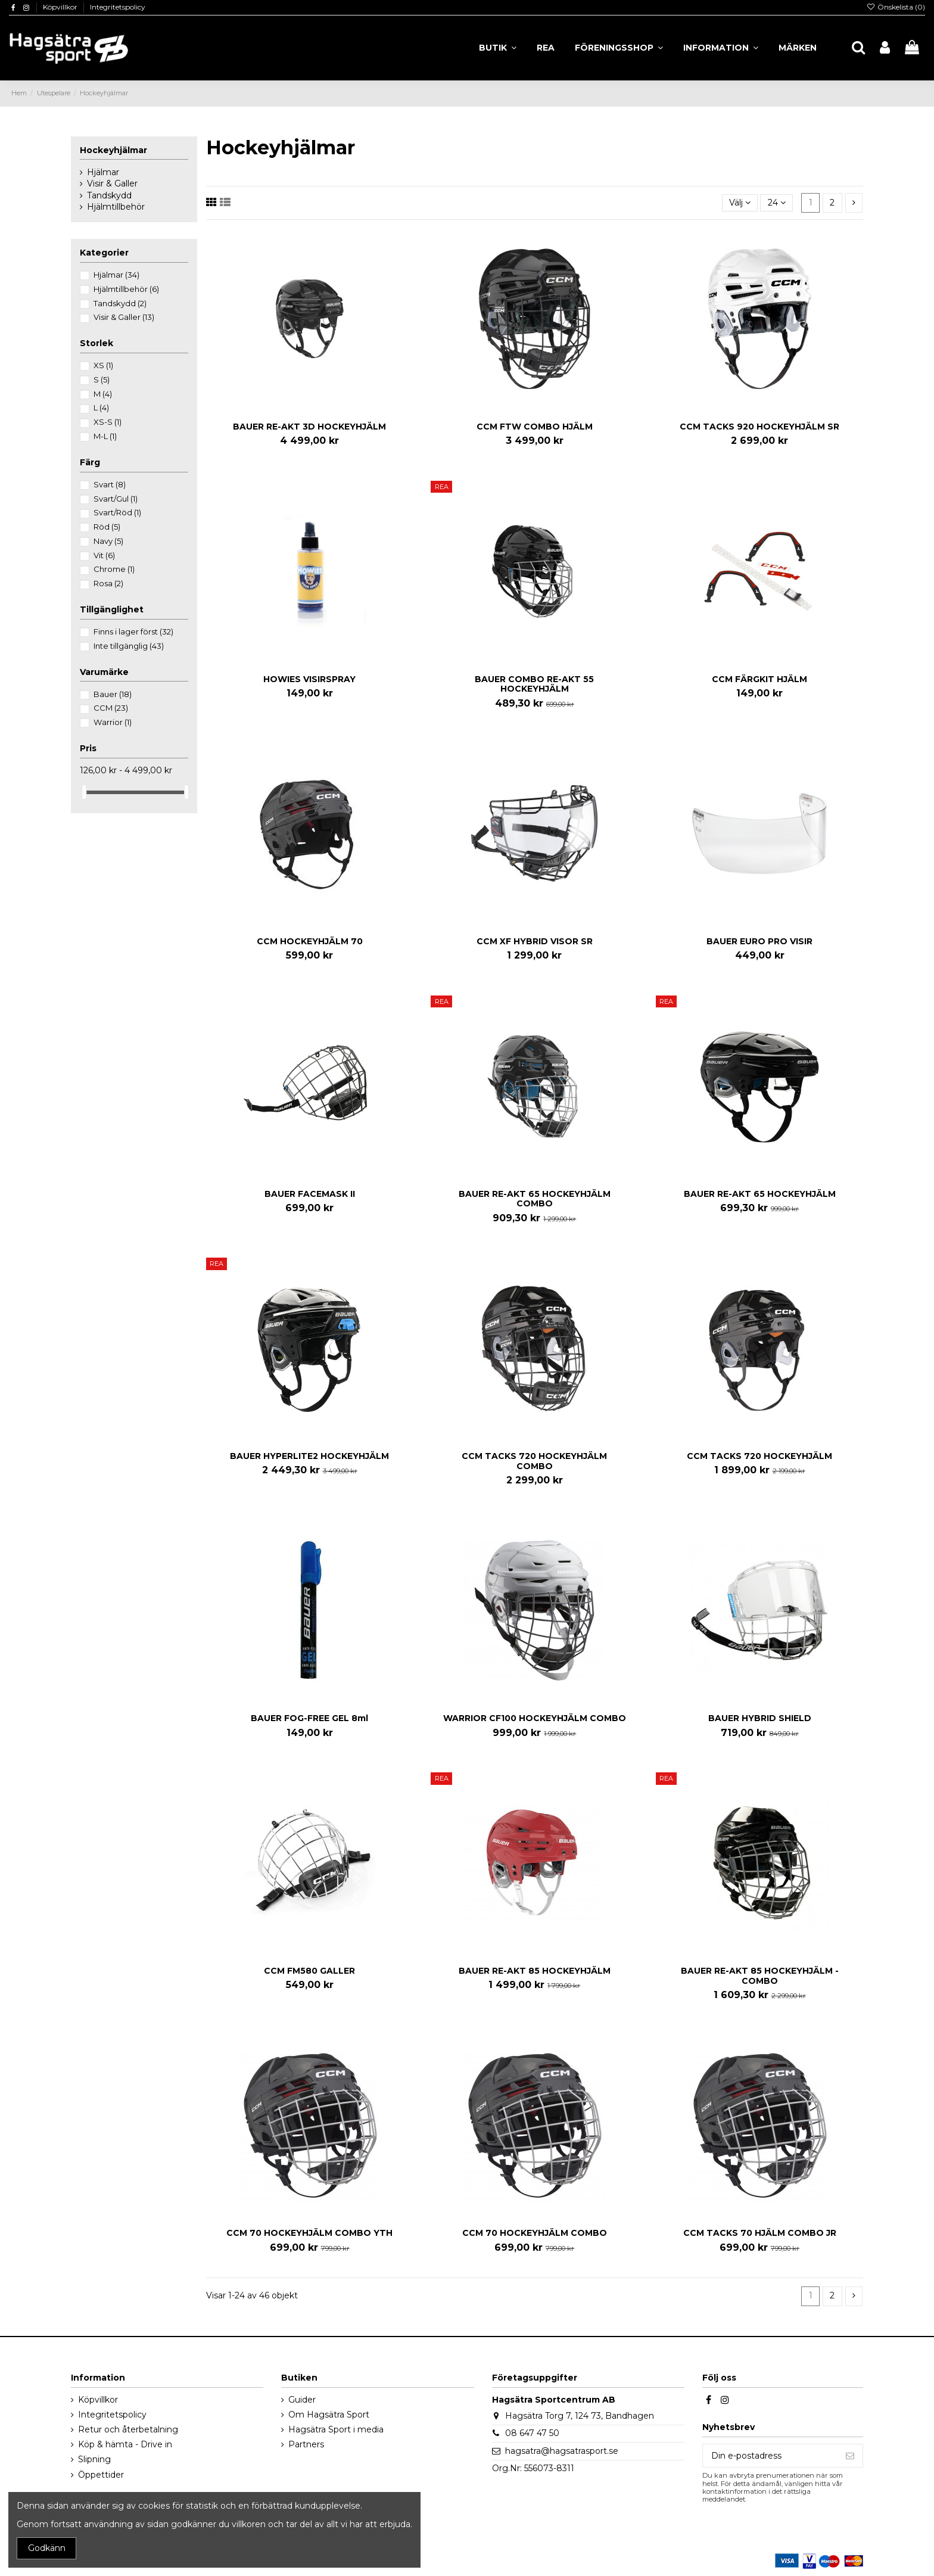 Image resolution: width=934 pixels, height=2576 pixels. What do you see at coordinates (104, 555) in the screenshot?
I see `Vit` at bounding box center [104, 555].